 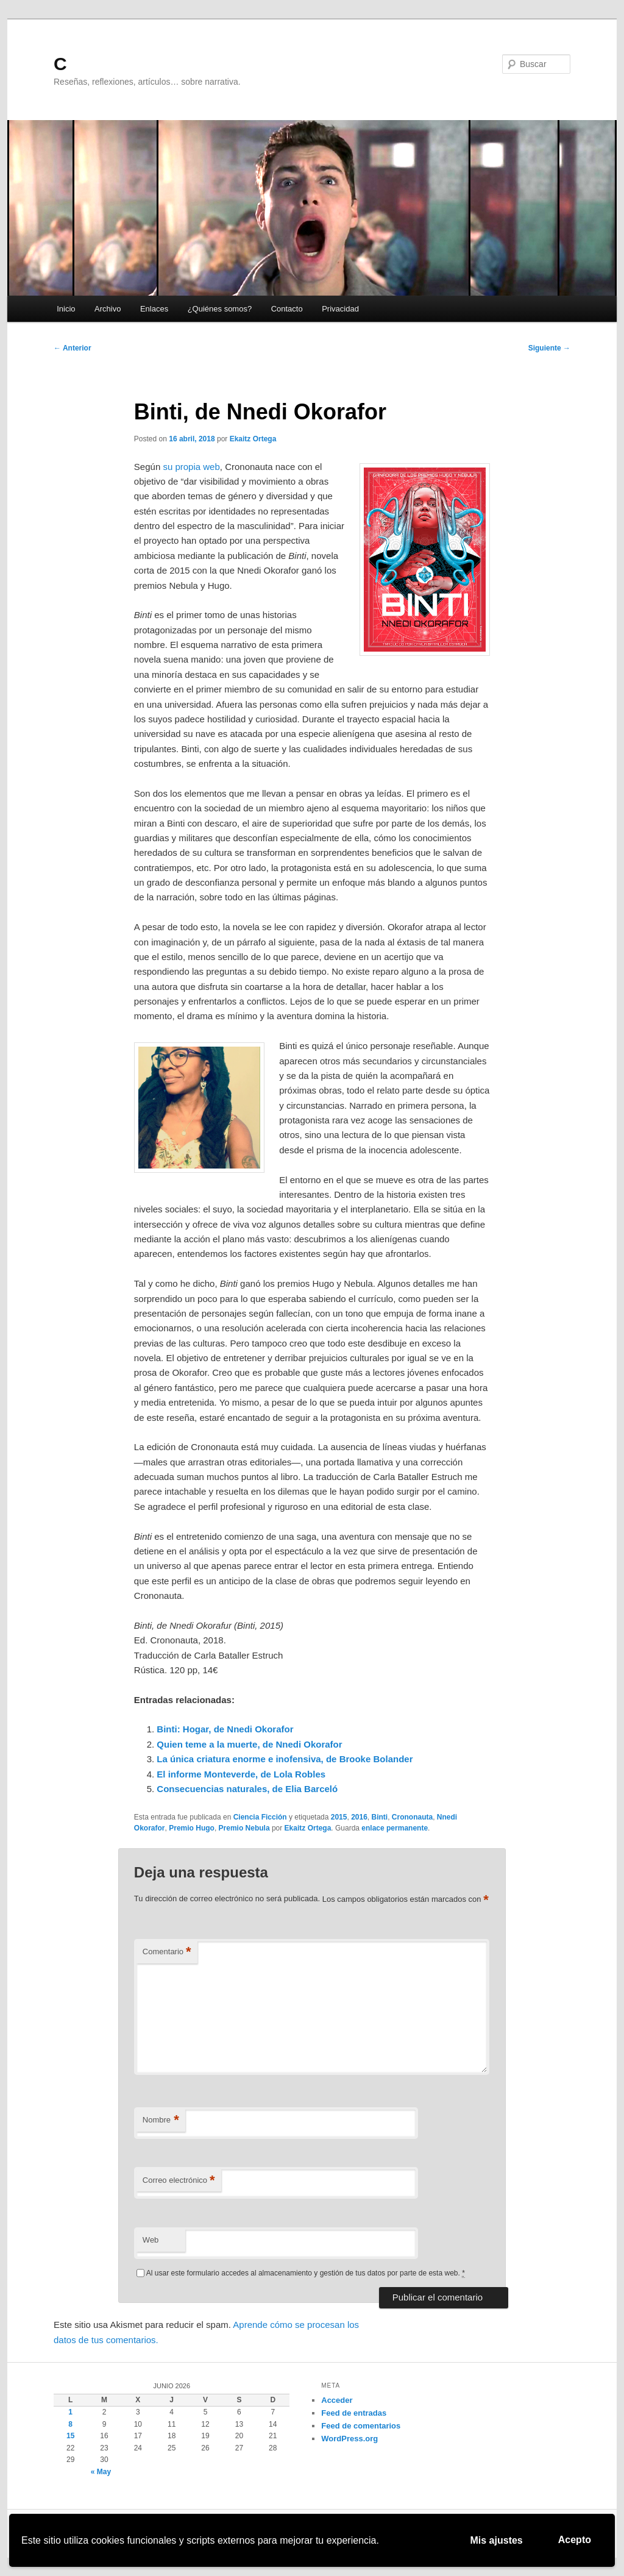 I want to click on 15 [Entradas publicadas el 15 de June de 2026], so click(x=70, y=2436).